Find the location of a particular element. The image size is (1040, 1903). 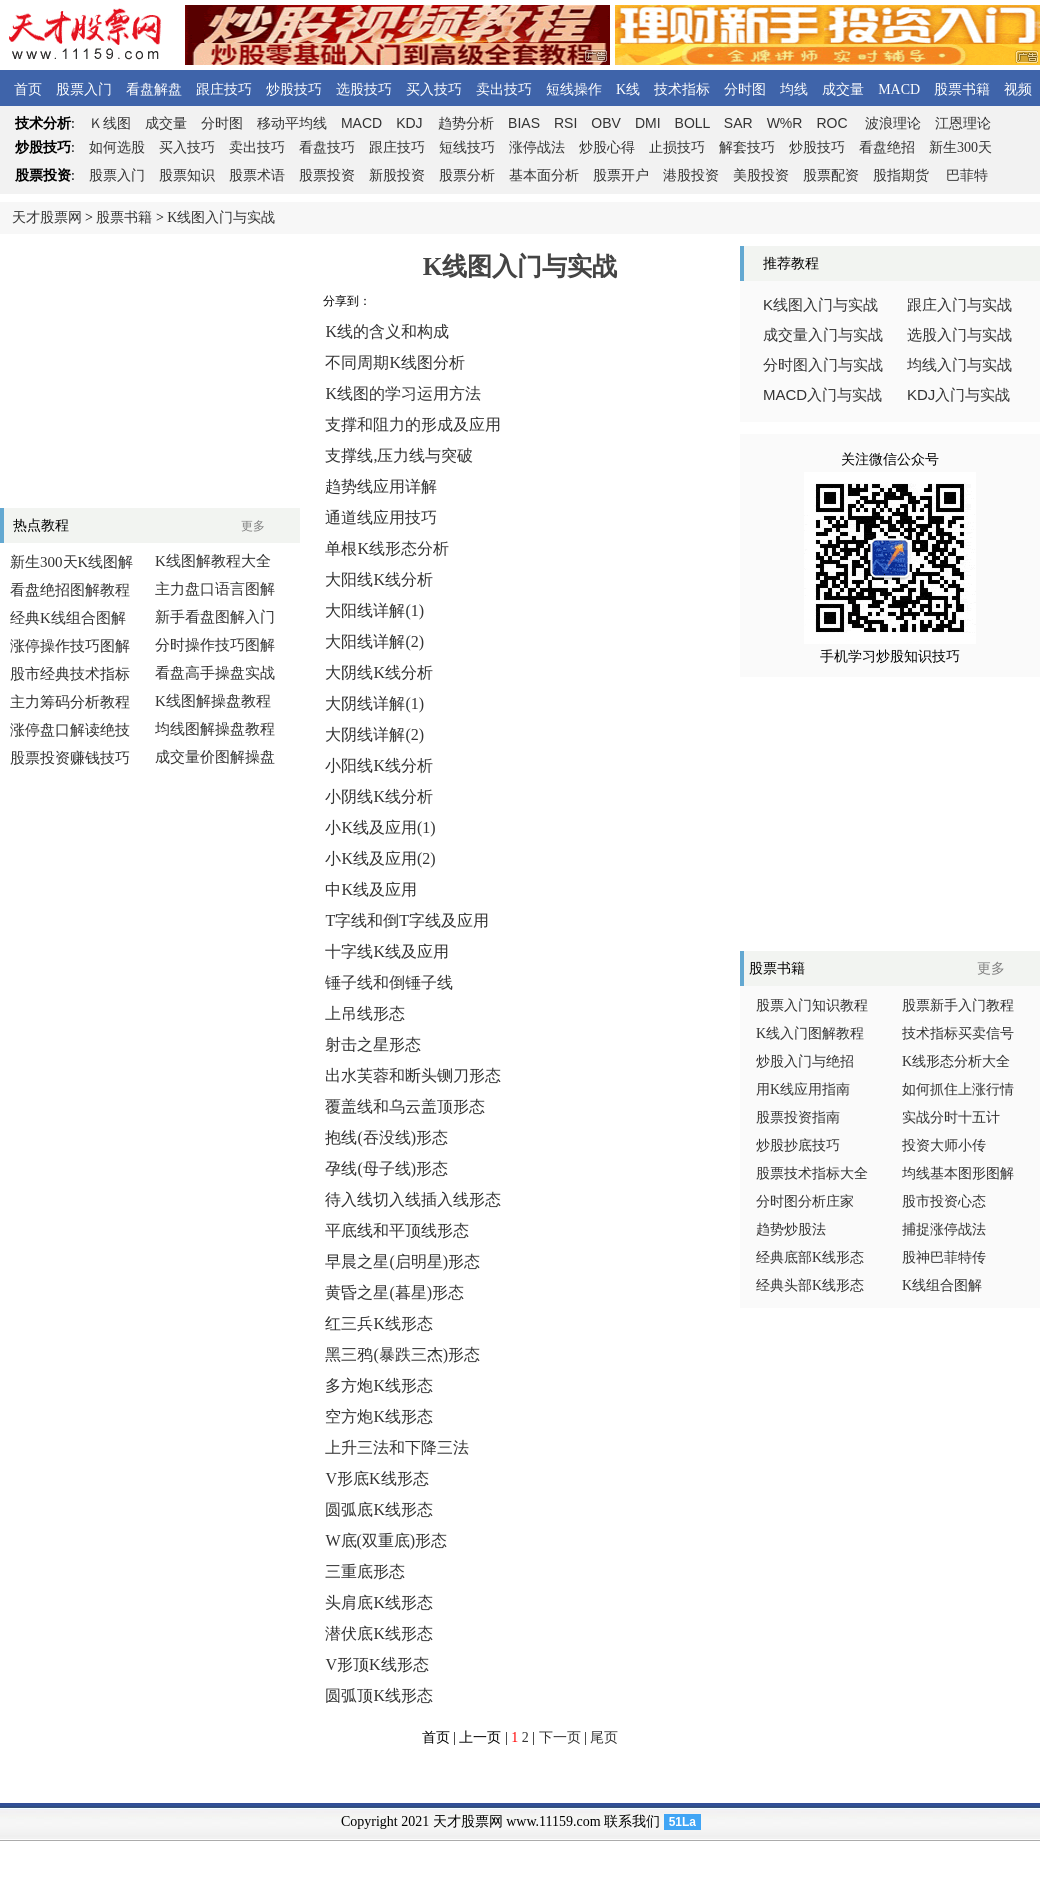

大阳线详解(2) is located at coordinates (374, 641).